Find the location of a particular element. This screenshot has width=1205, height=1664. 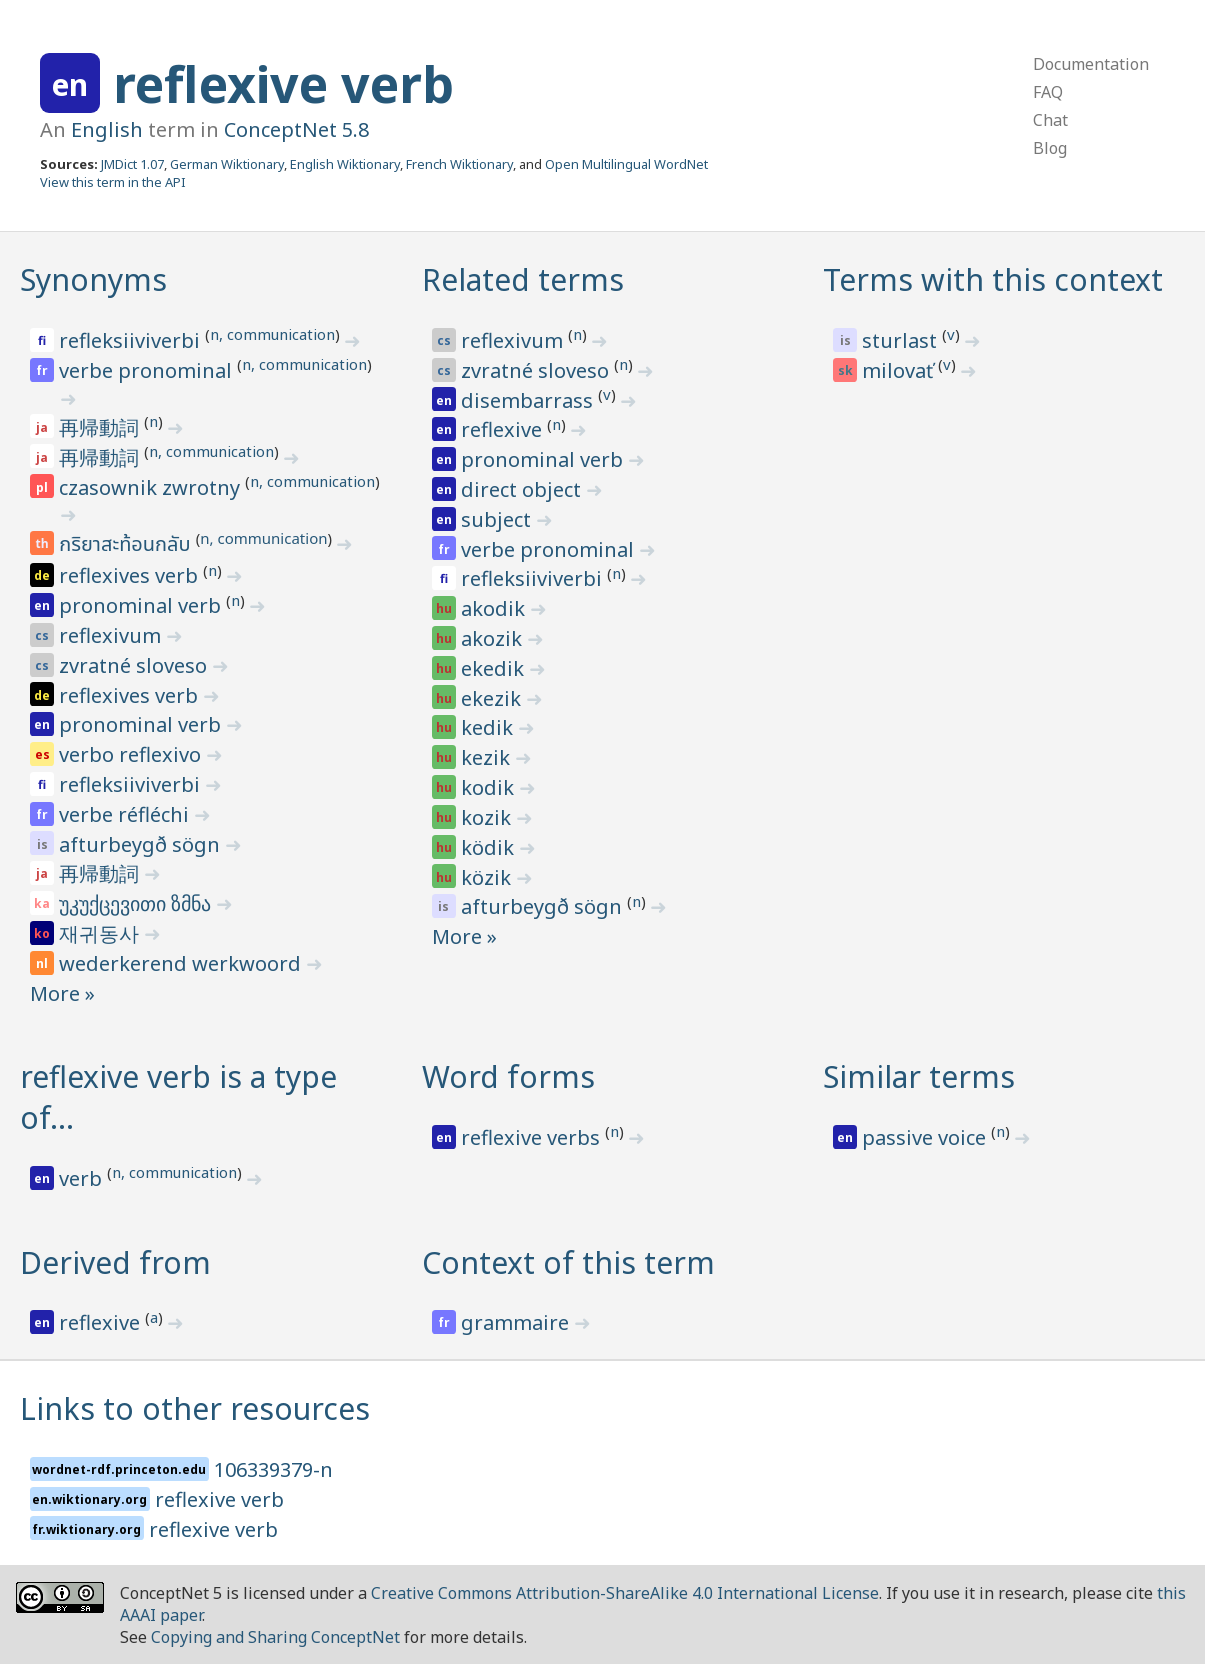

subject is located at coordinates (498, 519).